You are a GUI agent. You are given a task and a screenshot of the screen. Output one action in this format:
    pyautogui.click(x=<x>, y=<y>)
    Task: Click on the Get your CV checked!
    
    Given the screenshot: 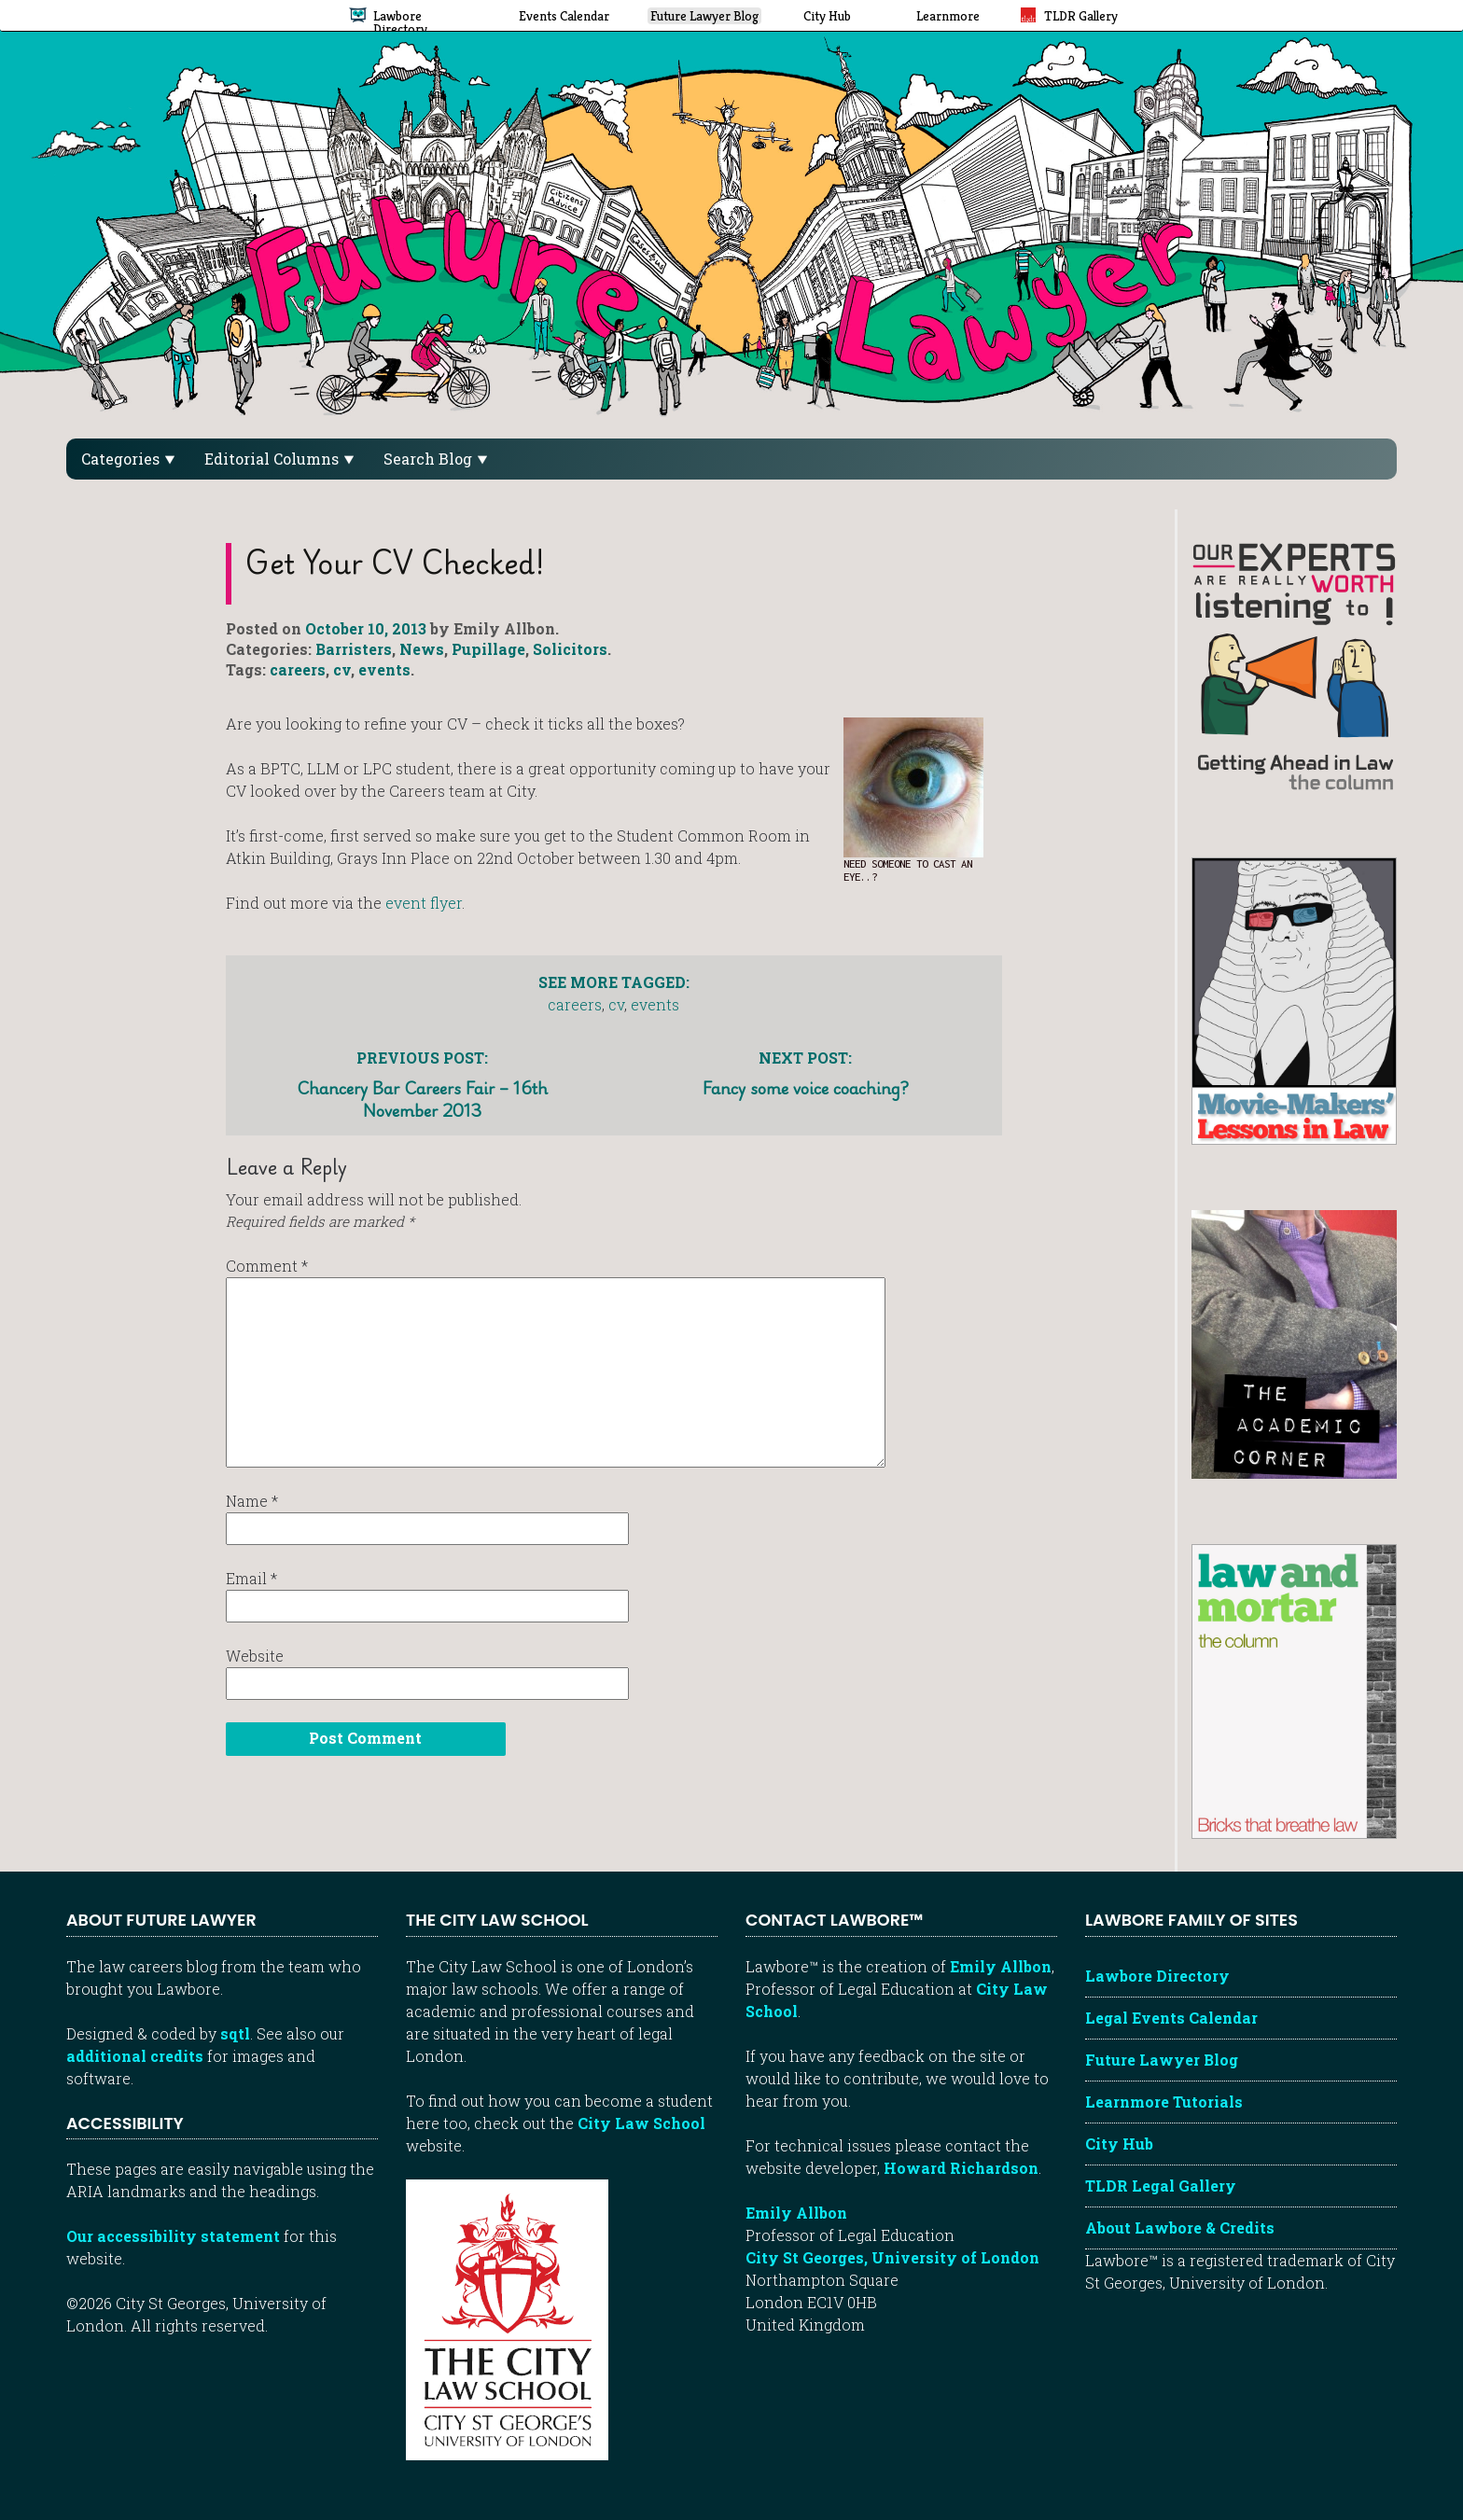 What is the action you would take?
    pyautogui.click(x=395, y=561)
    